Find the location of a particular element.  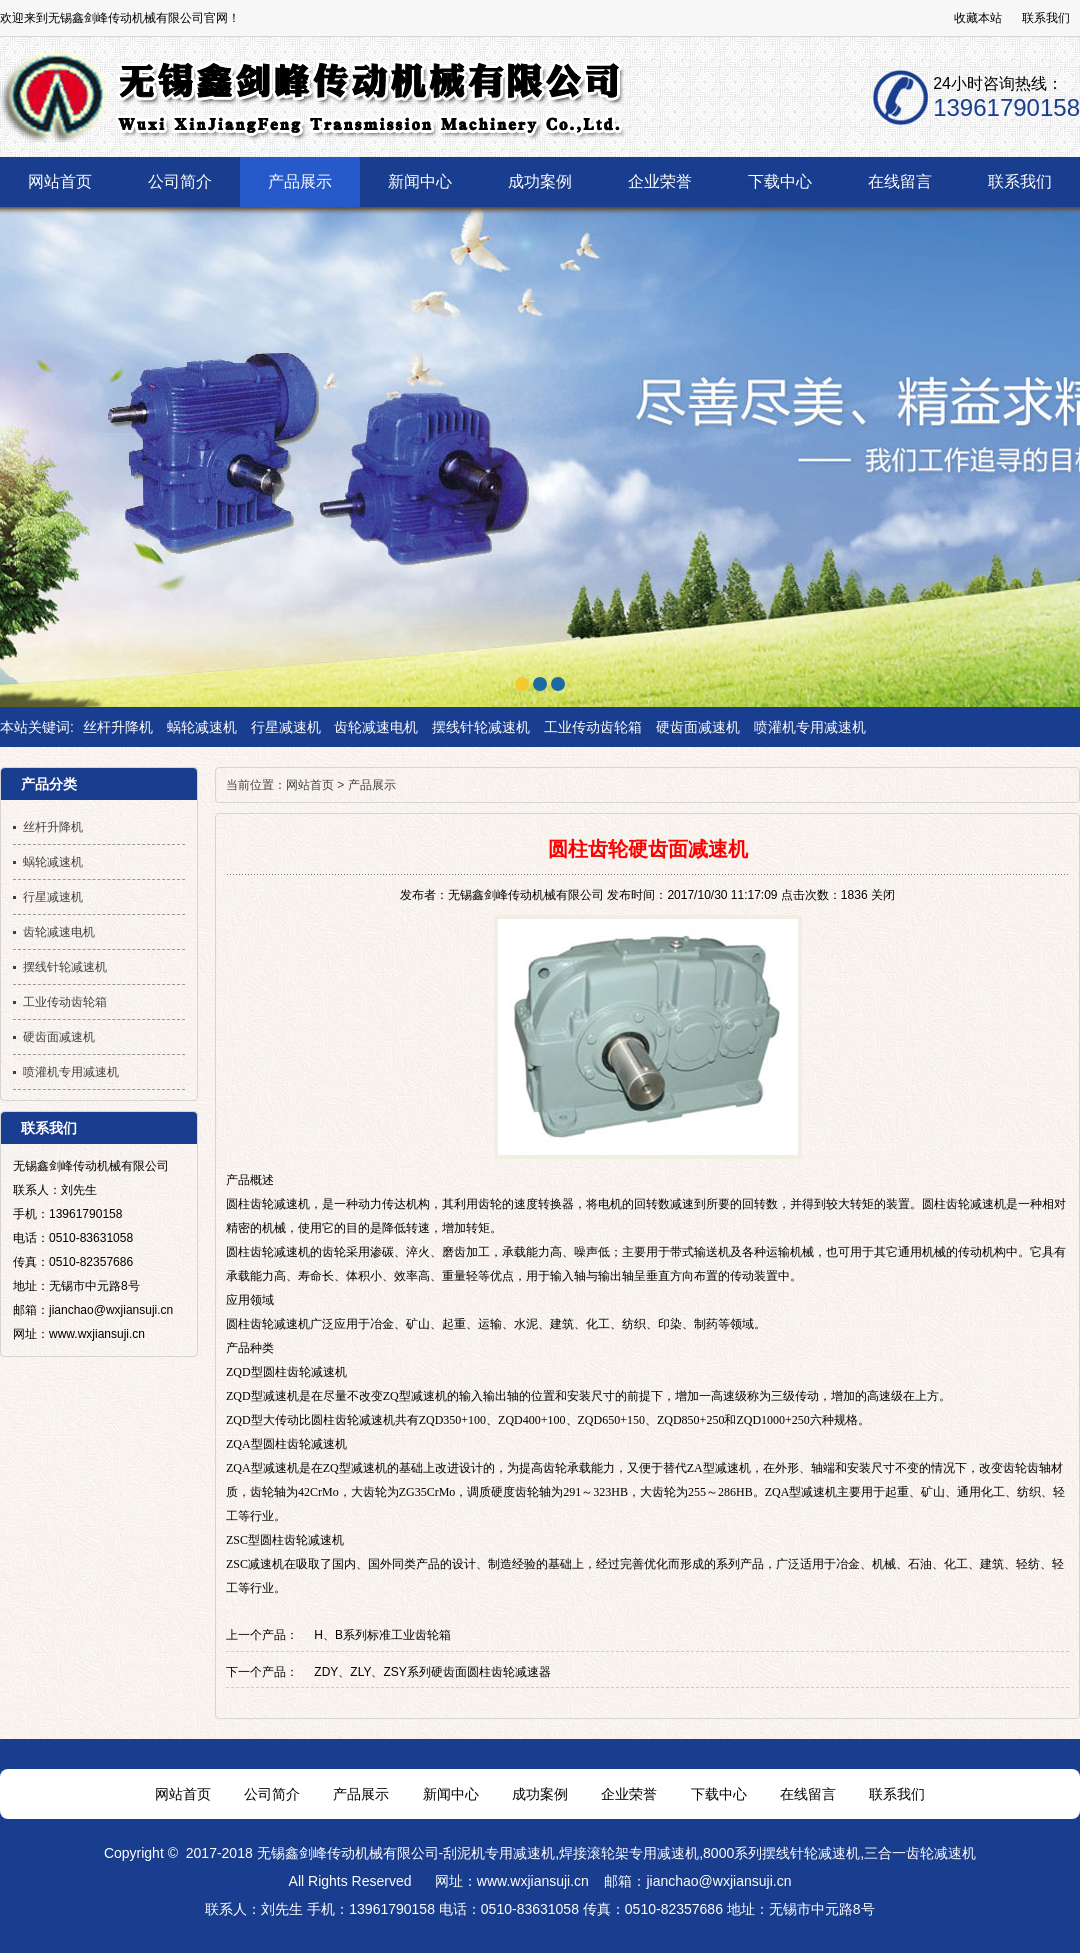

齿轮减速电机 is located at coordinates (376, 727).